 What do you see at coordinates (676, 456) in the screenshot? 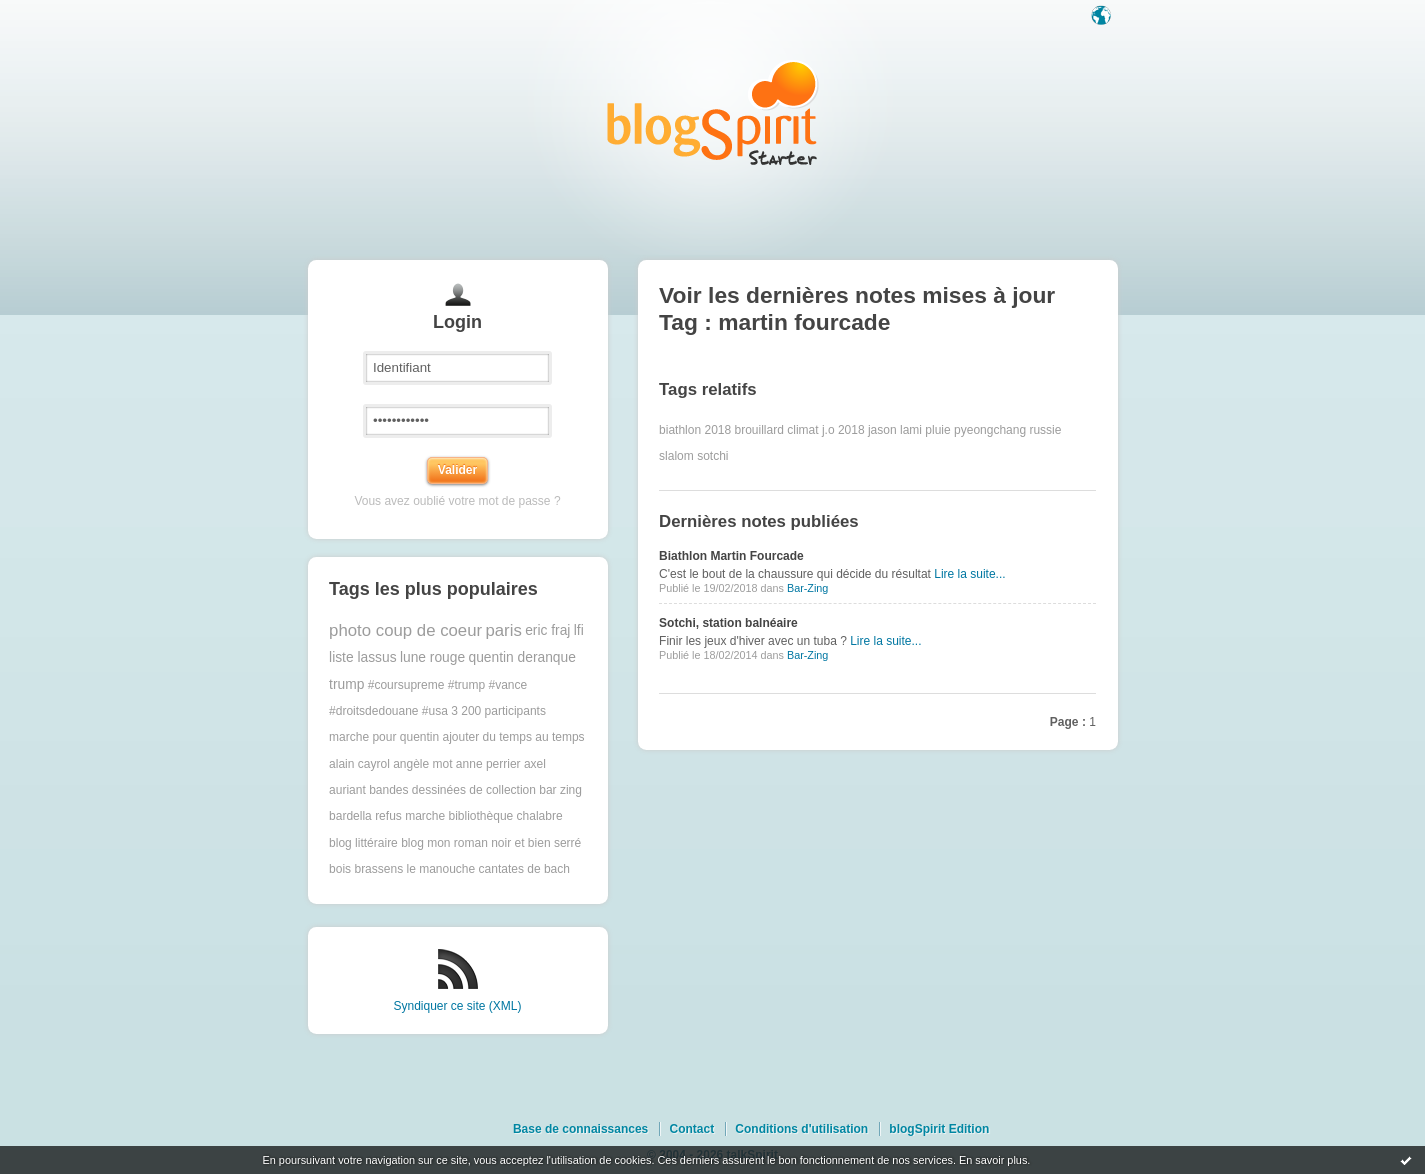
I see `slalom` at bounding box center [676, 456].